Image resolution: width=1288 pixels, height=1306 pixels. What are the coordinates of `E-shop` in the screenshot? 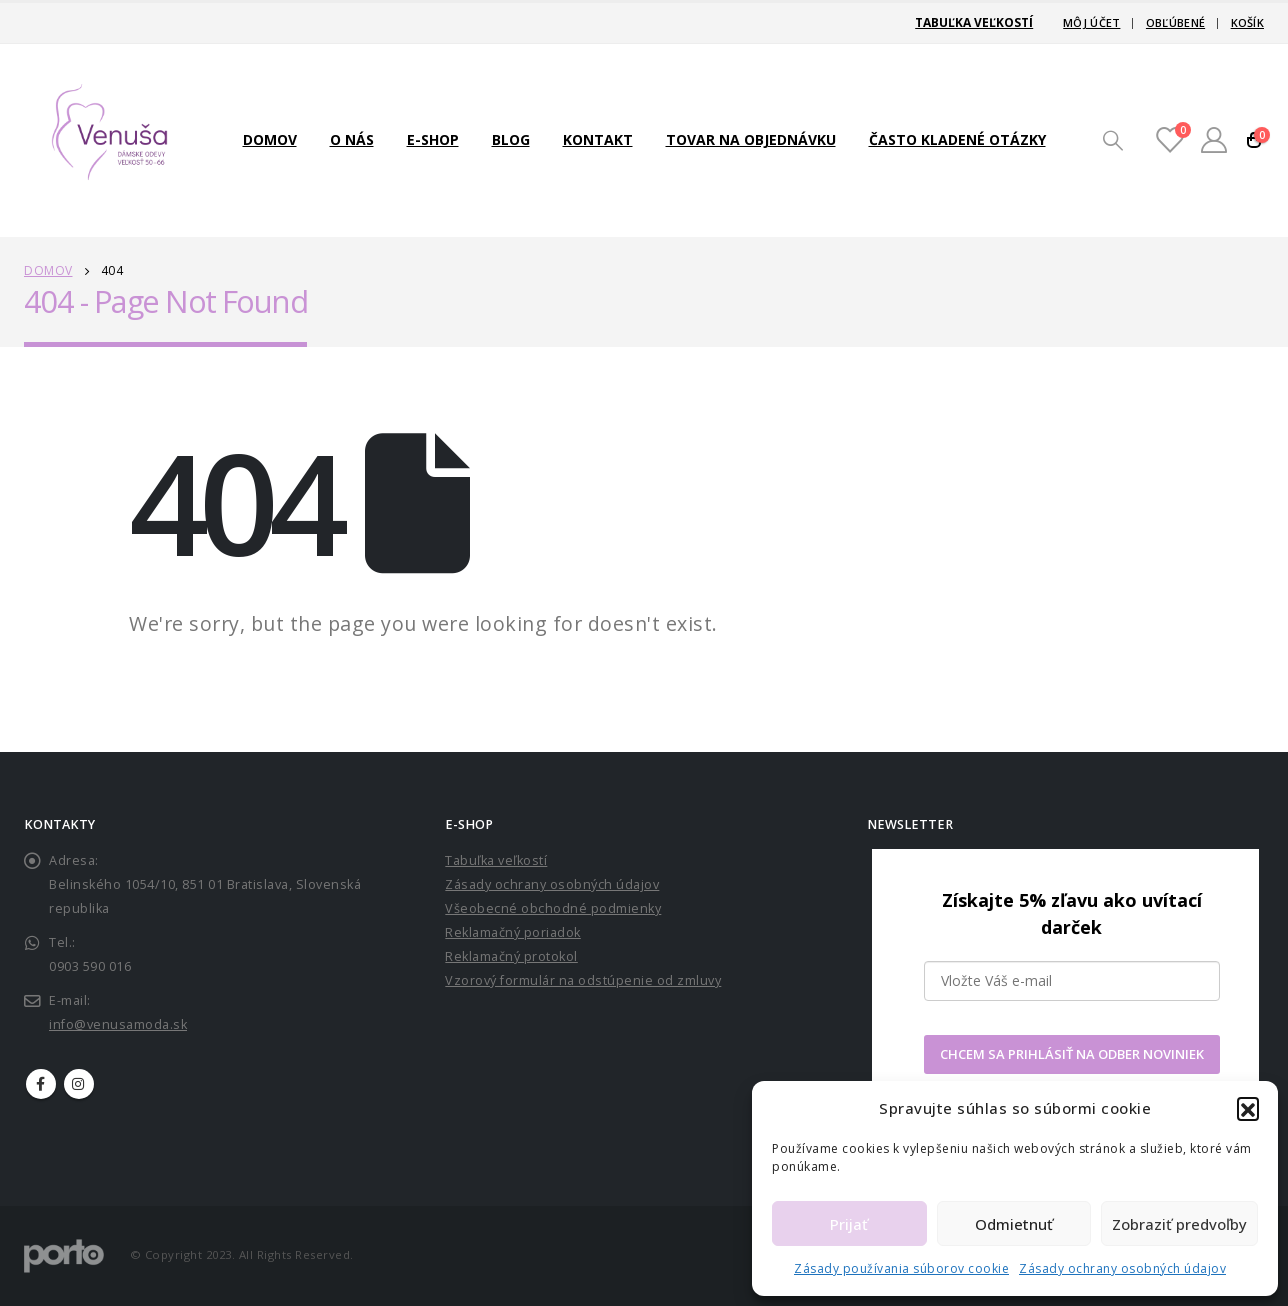 It's located at (433, 139).